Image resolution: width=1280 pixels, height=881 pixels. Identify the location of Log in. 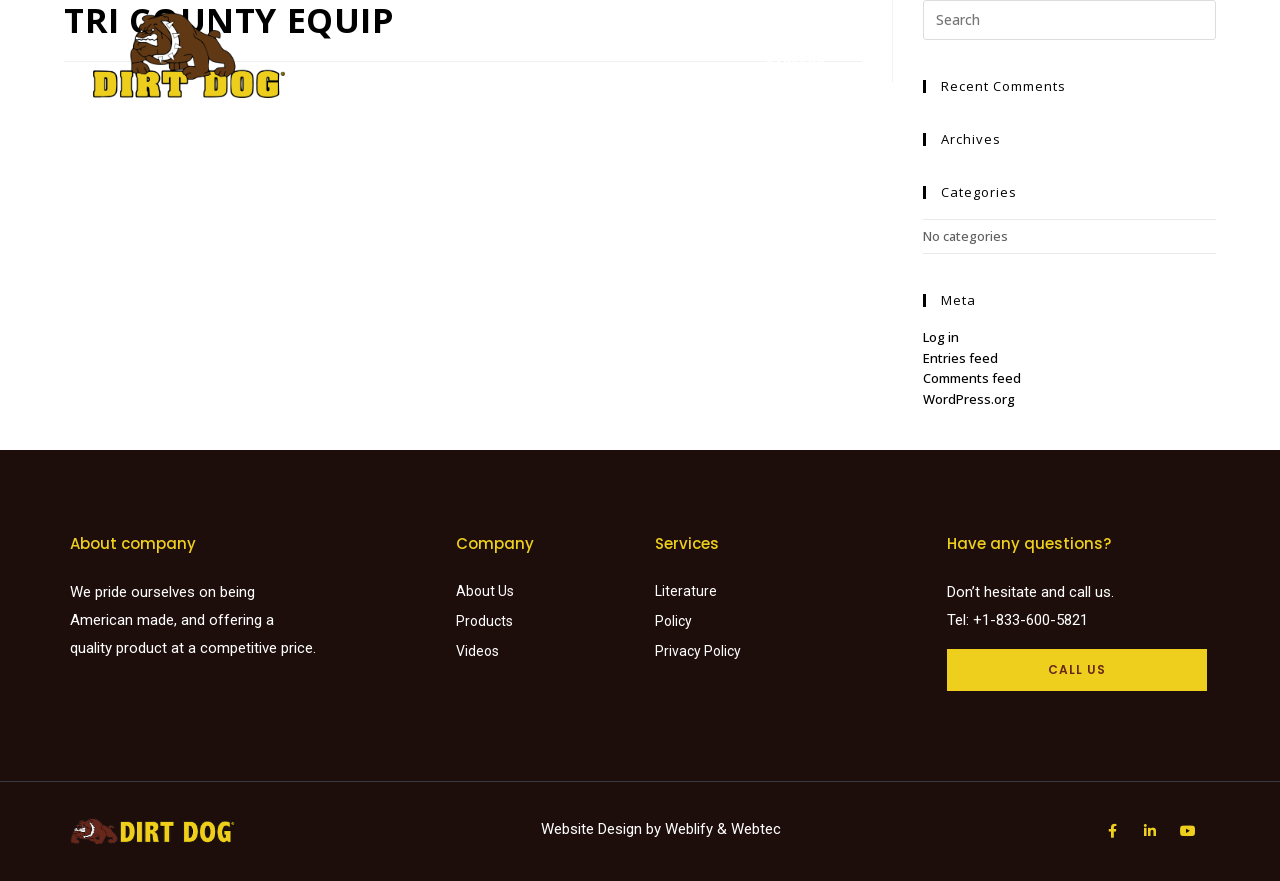
(941, 337).